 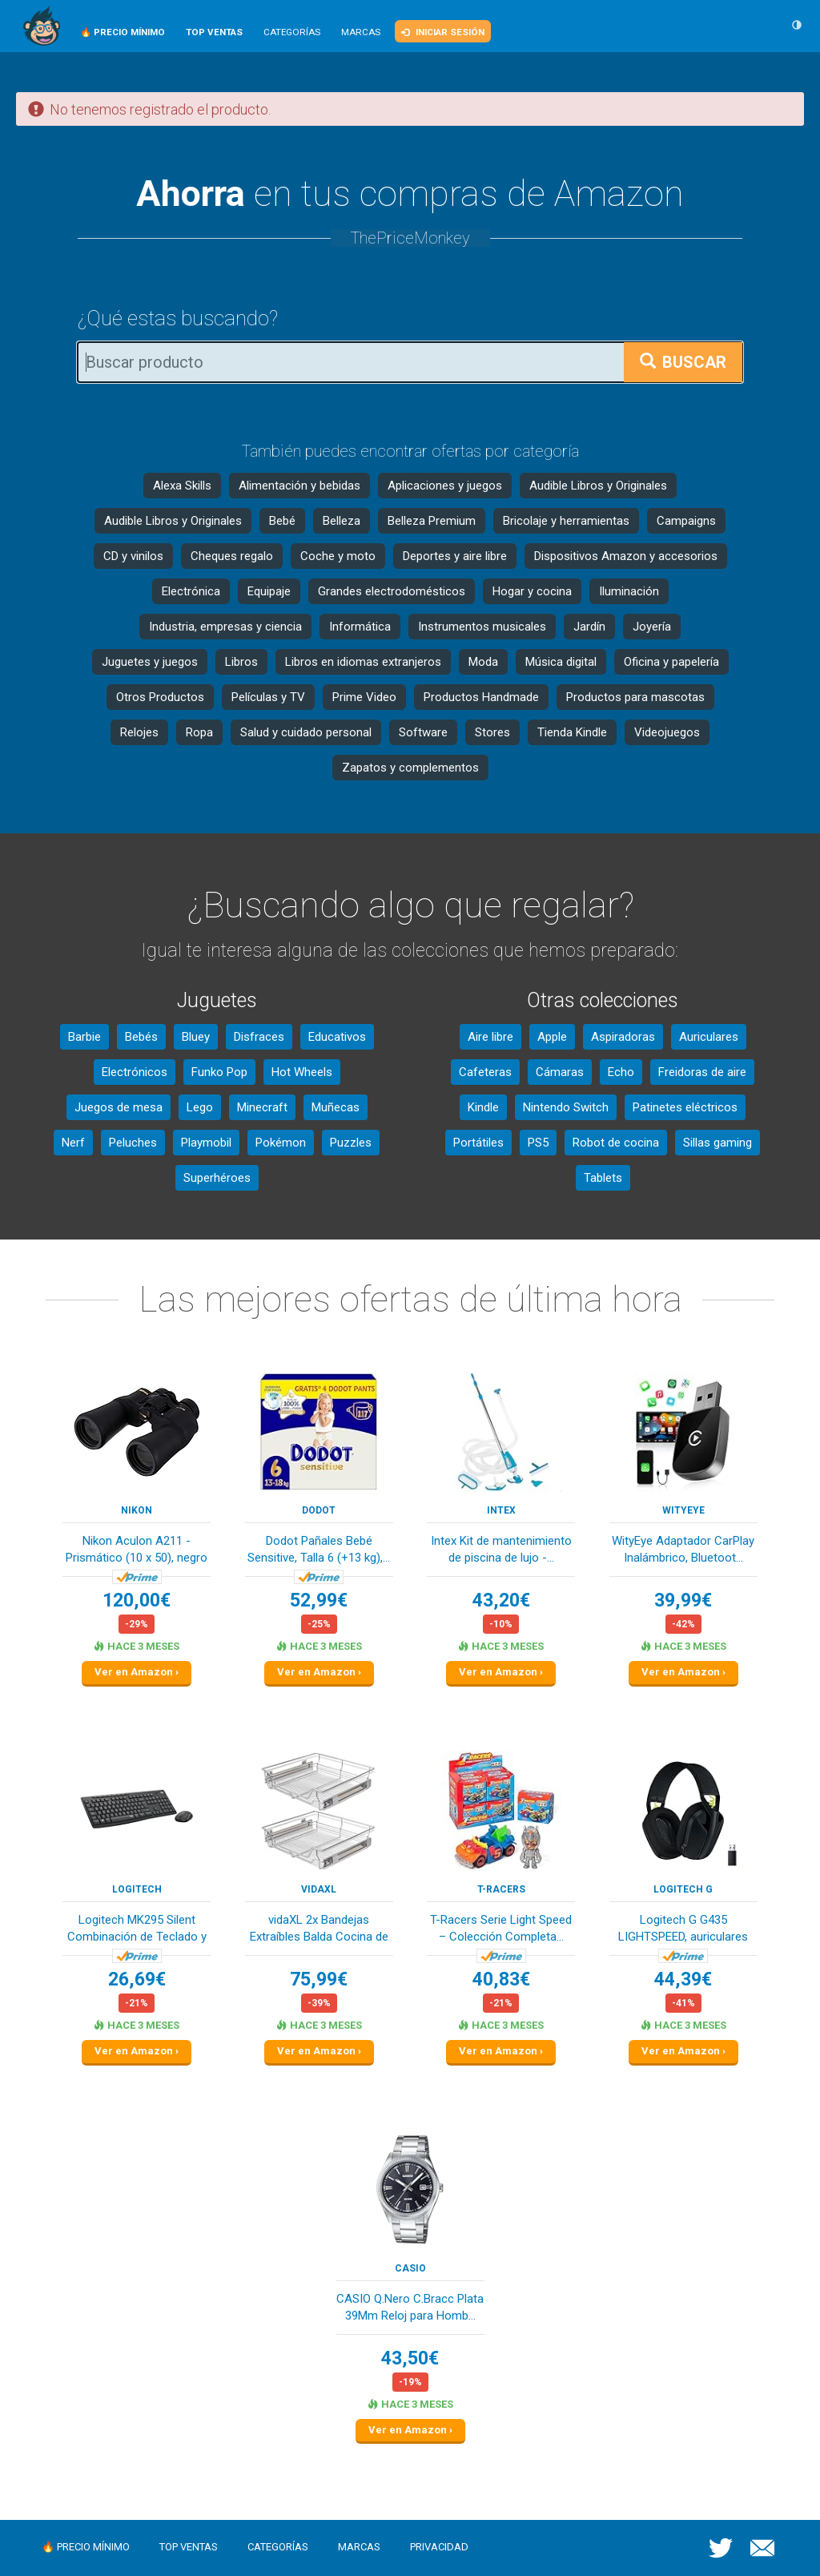 What do you see at coordinates (483, 662) in the screenshot?
I see `Moda` at bounding box center [483, 662].